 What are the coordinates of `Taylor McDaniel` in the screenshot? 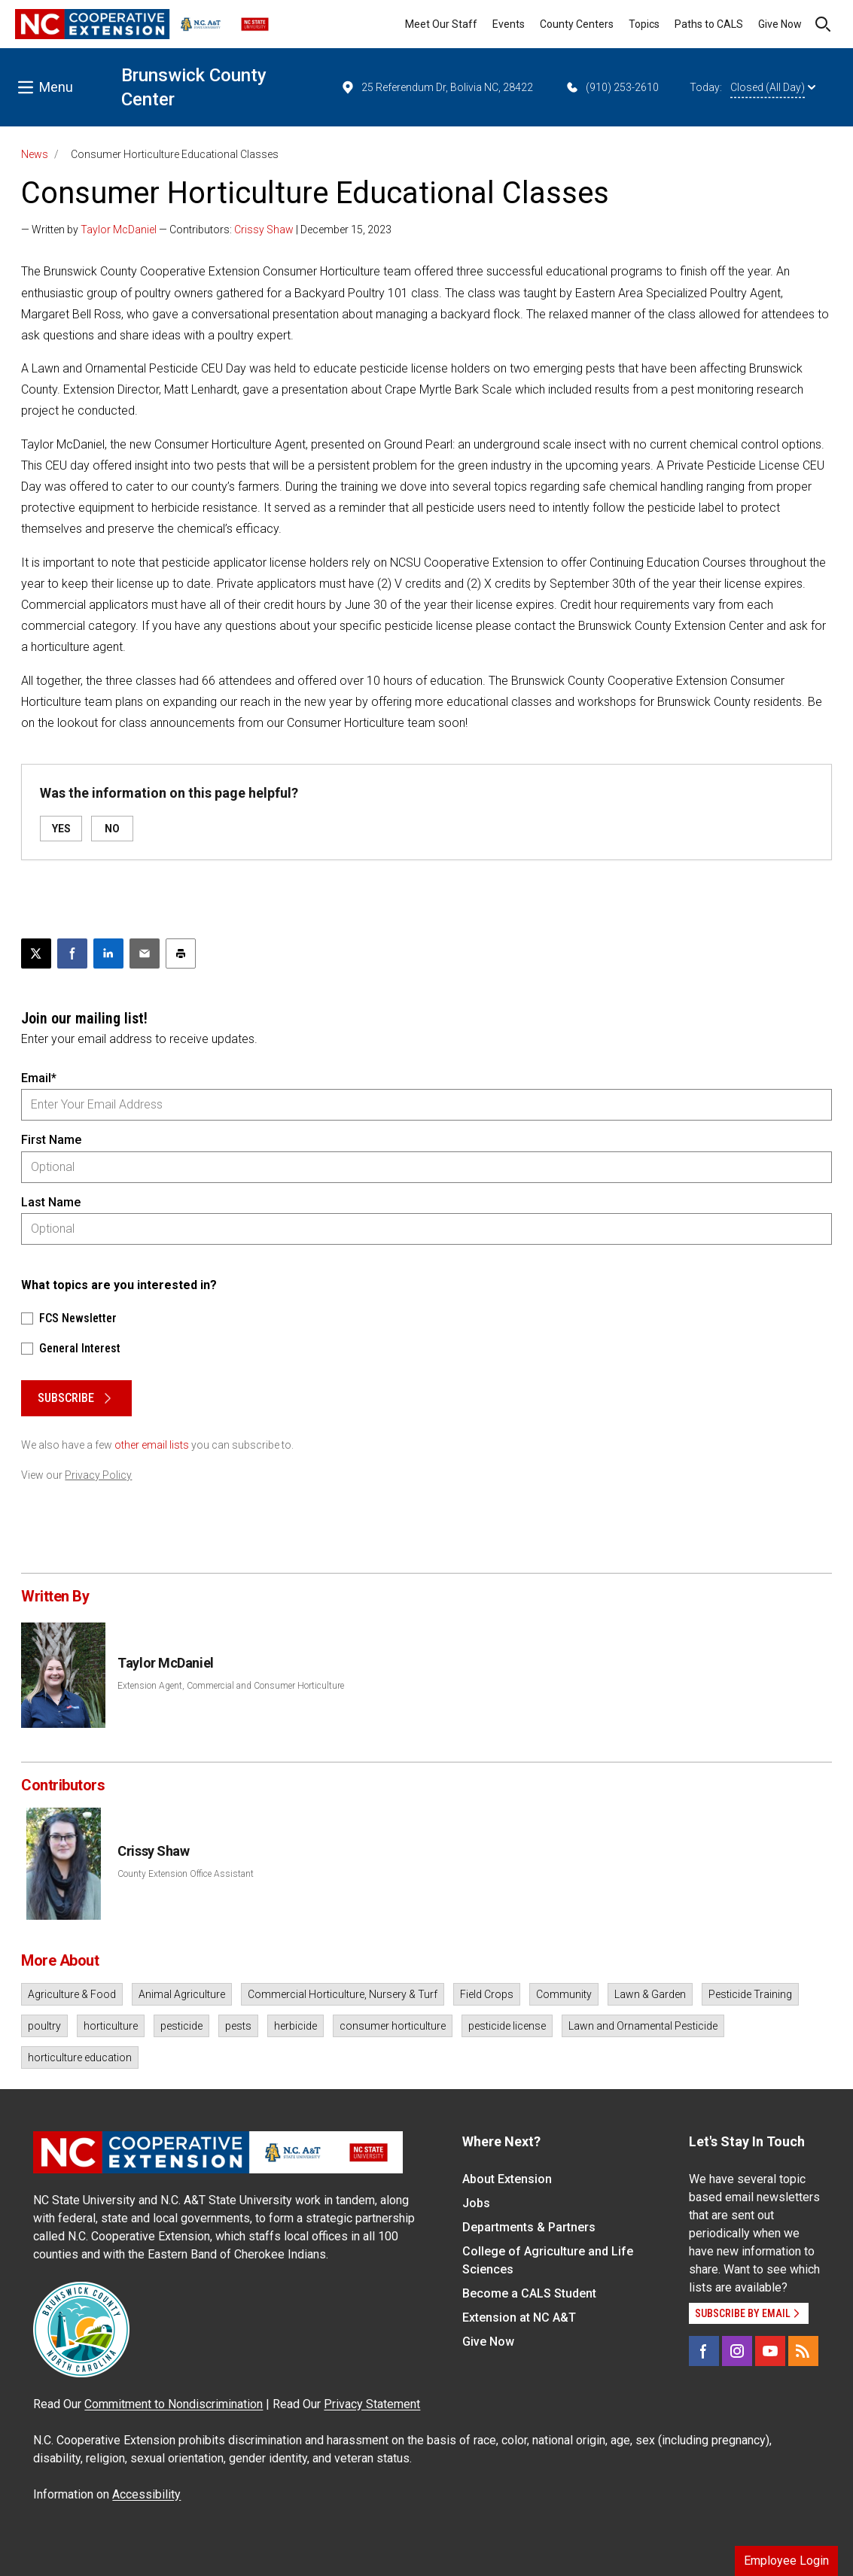 It's located at (119, 230).